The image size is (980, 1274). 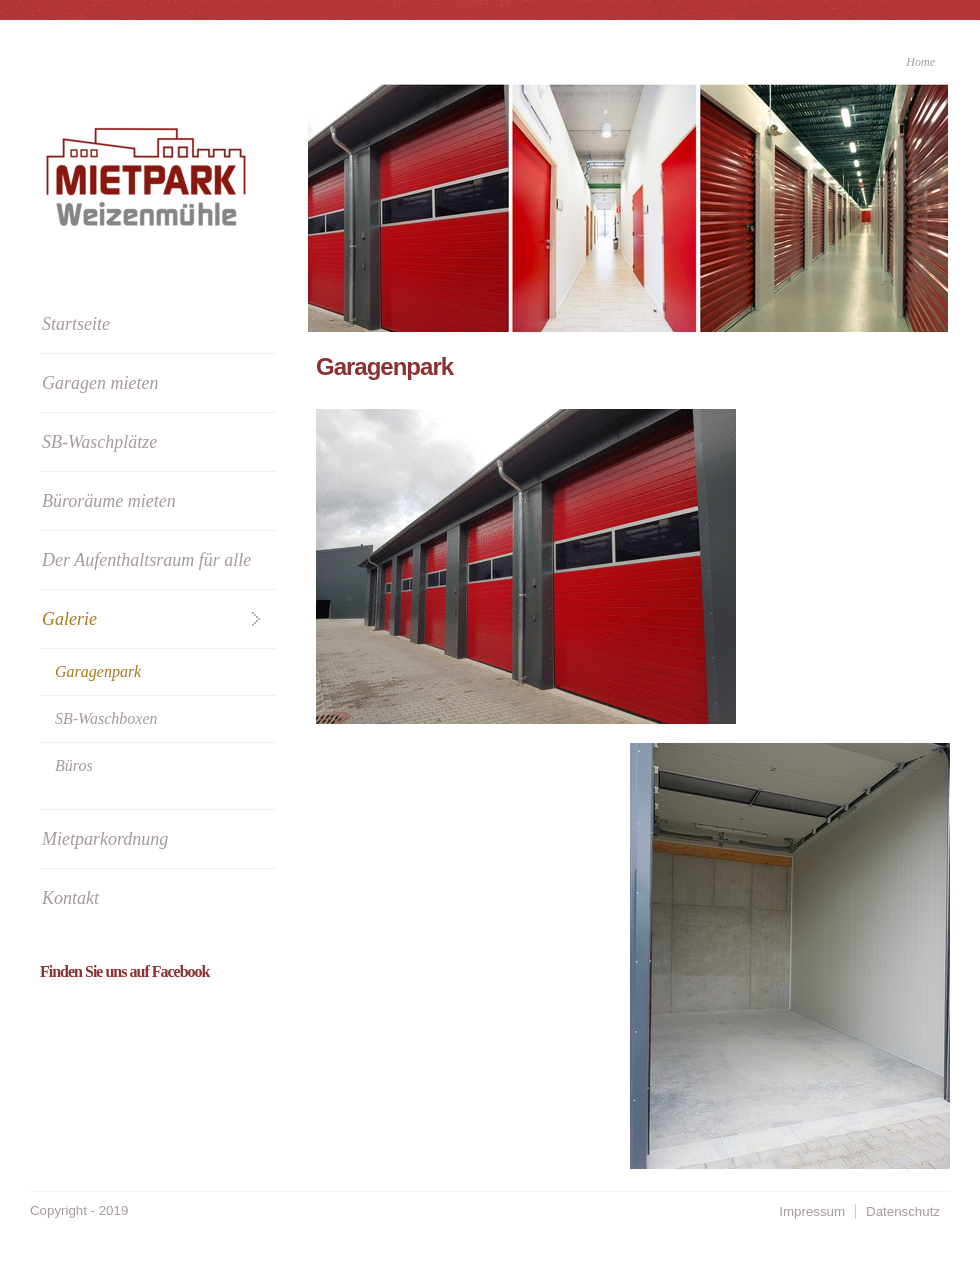 I want to click on SB-Waschplätze, so click(x=99, y=442).